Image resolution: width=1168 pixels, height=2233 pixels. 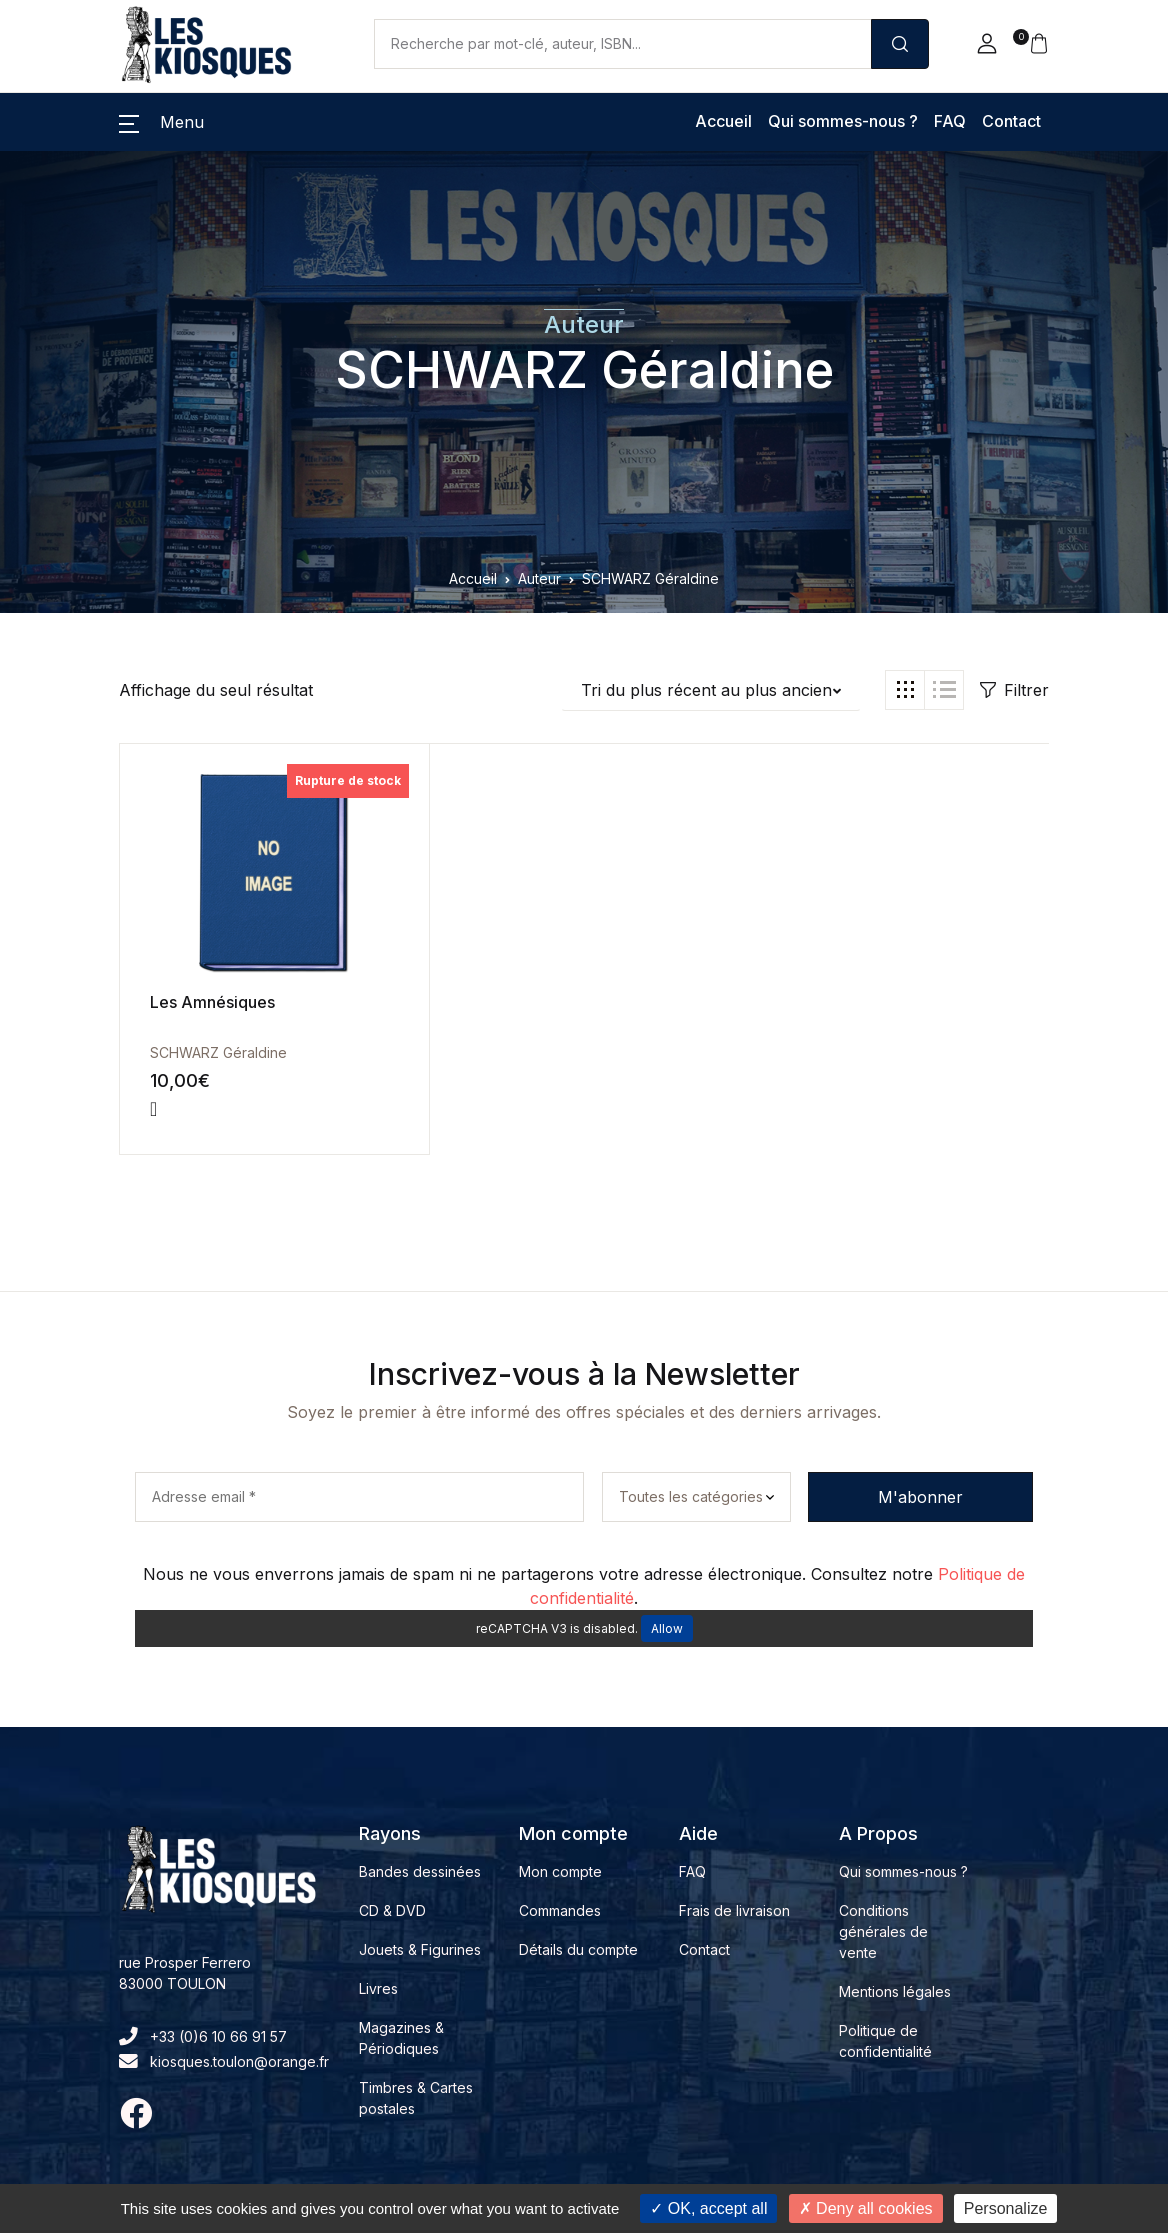 What do you see at coordinates (212, 1002) in the screenshot?
I see `Les Amnésiques` at bounding box center [212, 1002].